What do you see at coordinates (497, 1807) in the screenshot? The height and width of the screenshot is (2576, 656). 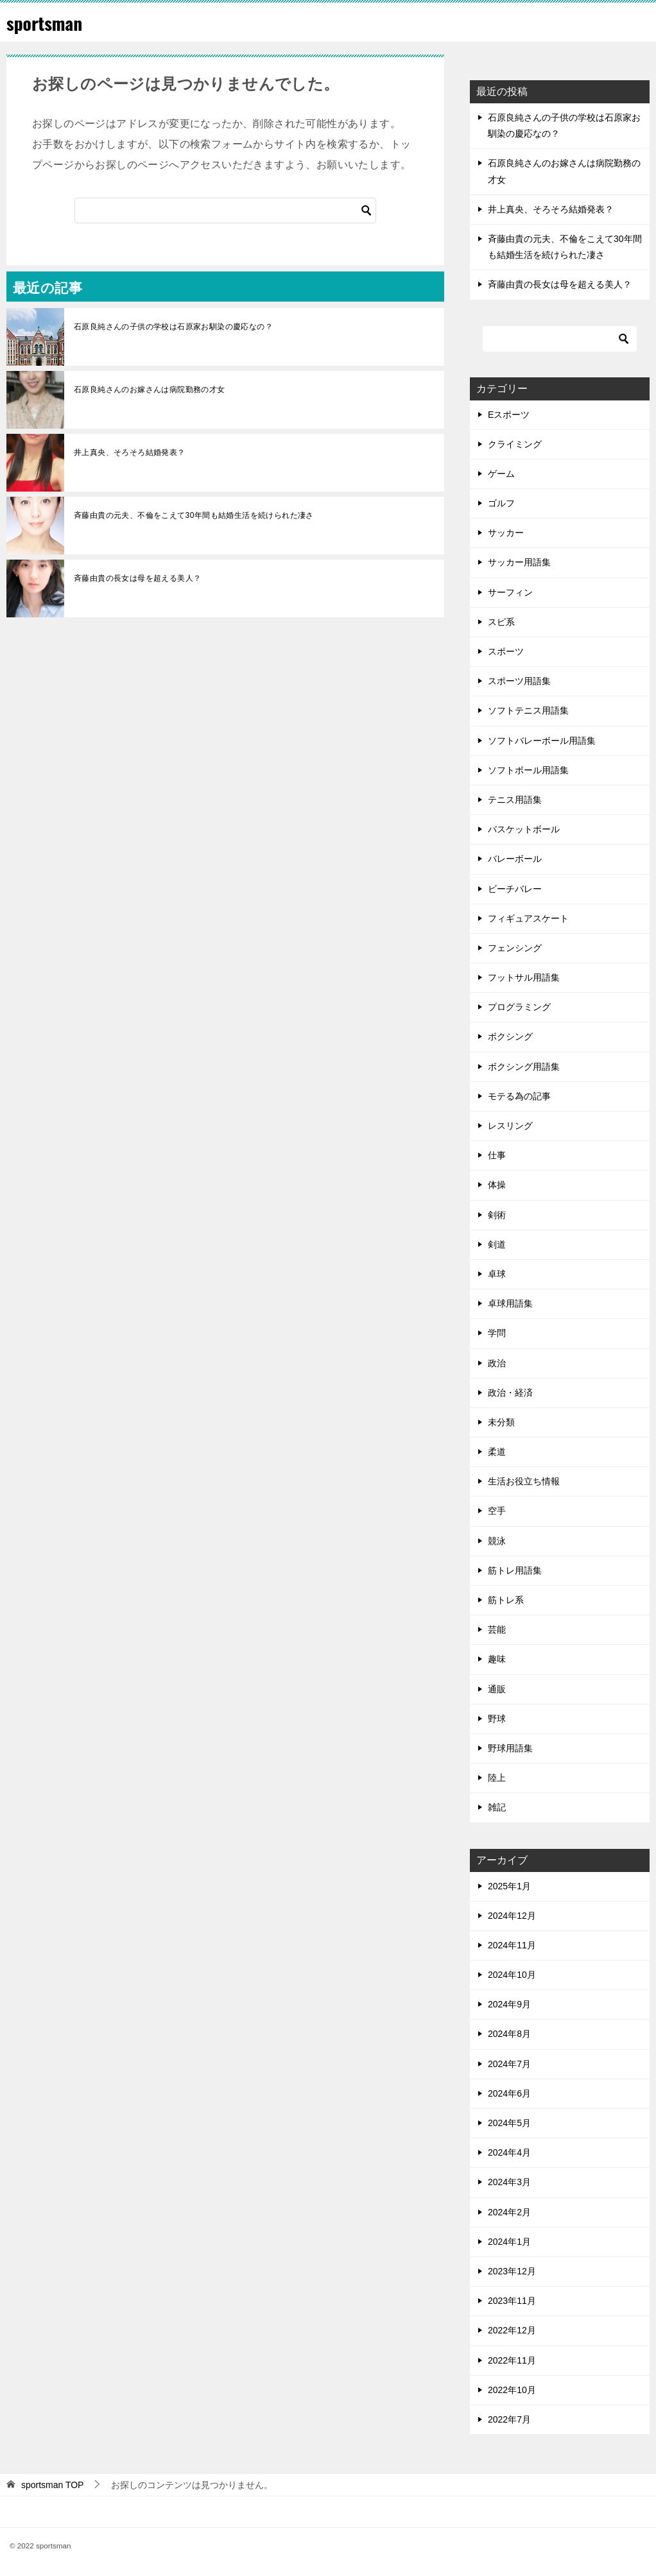 I see `雑記` at bounding box center [497, 1807].